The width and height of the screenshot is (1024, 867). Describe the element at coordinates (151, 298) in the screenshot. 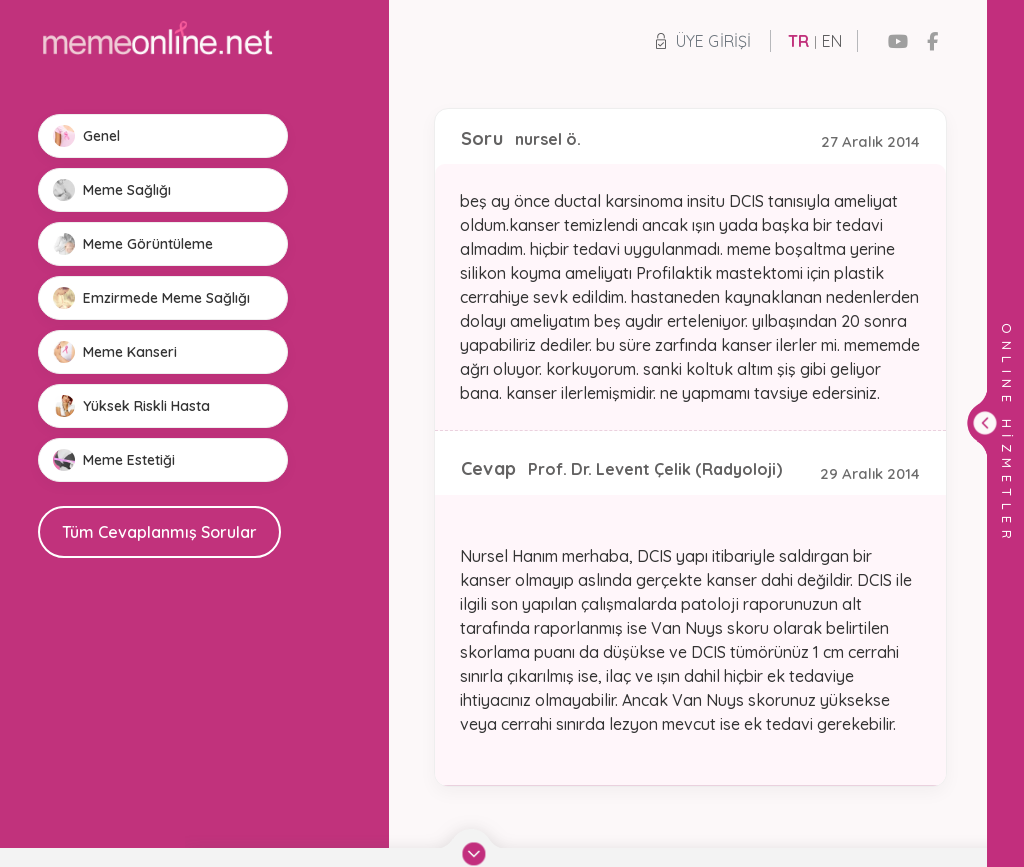

I see `Emzirmede Meme Sağlığı` at that location.